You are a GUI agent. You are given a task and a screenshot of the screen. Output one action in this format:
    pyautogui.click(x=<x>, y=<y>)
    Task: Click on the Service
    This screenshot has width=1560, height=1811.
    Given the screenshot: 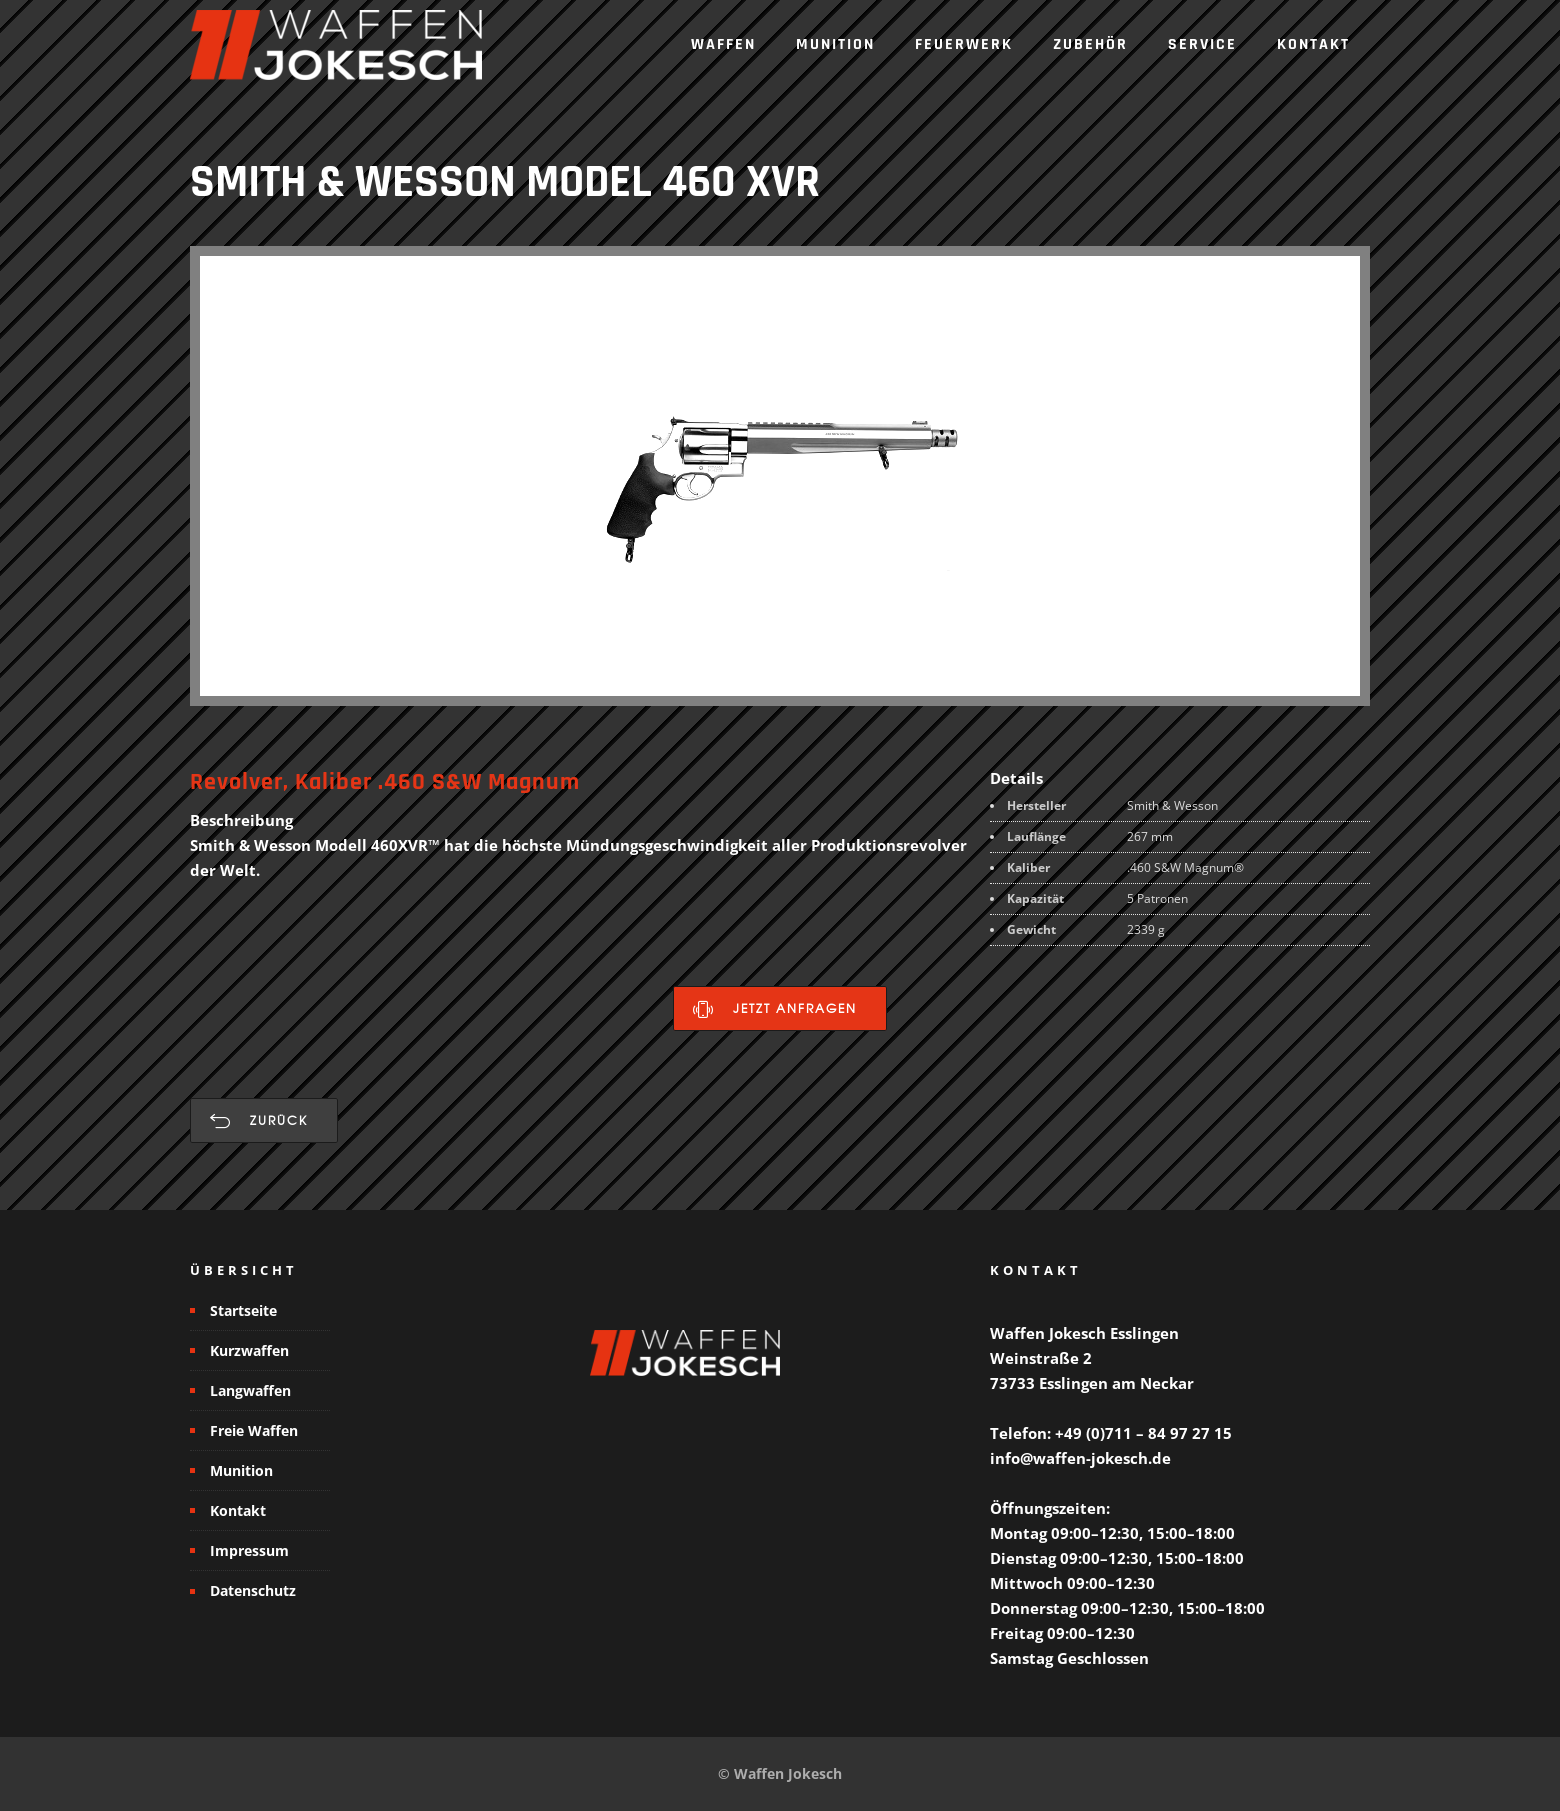 What is the action you would take?
    pyautogui.click(x=1202, y=44)
    